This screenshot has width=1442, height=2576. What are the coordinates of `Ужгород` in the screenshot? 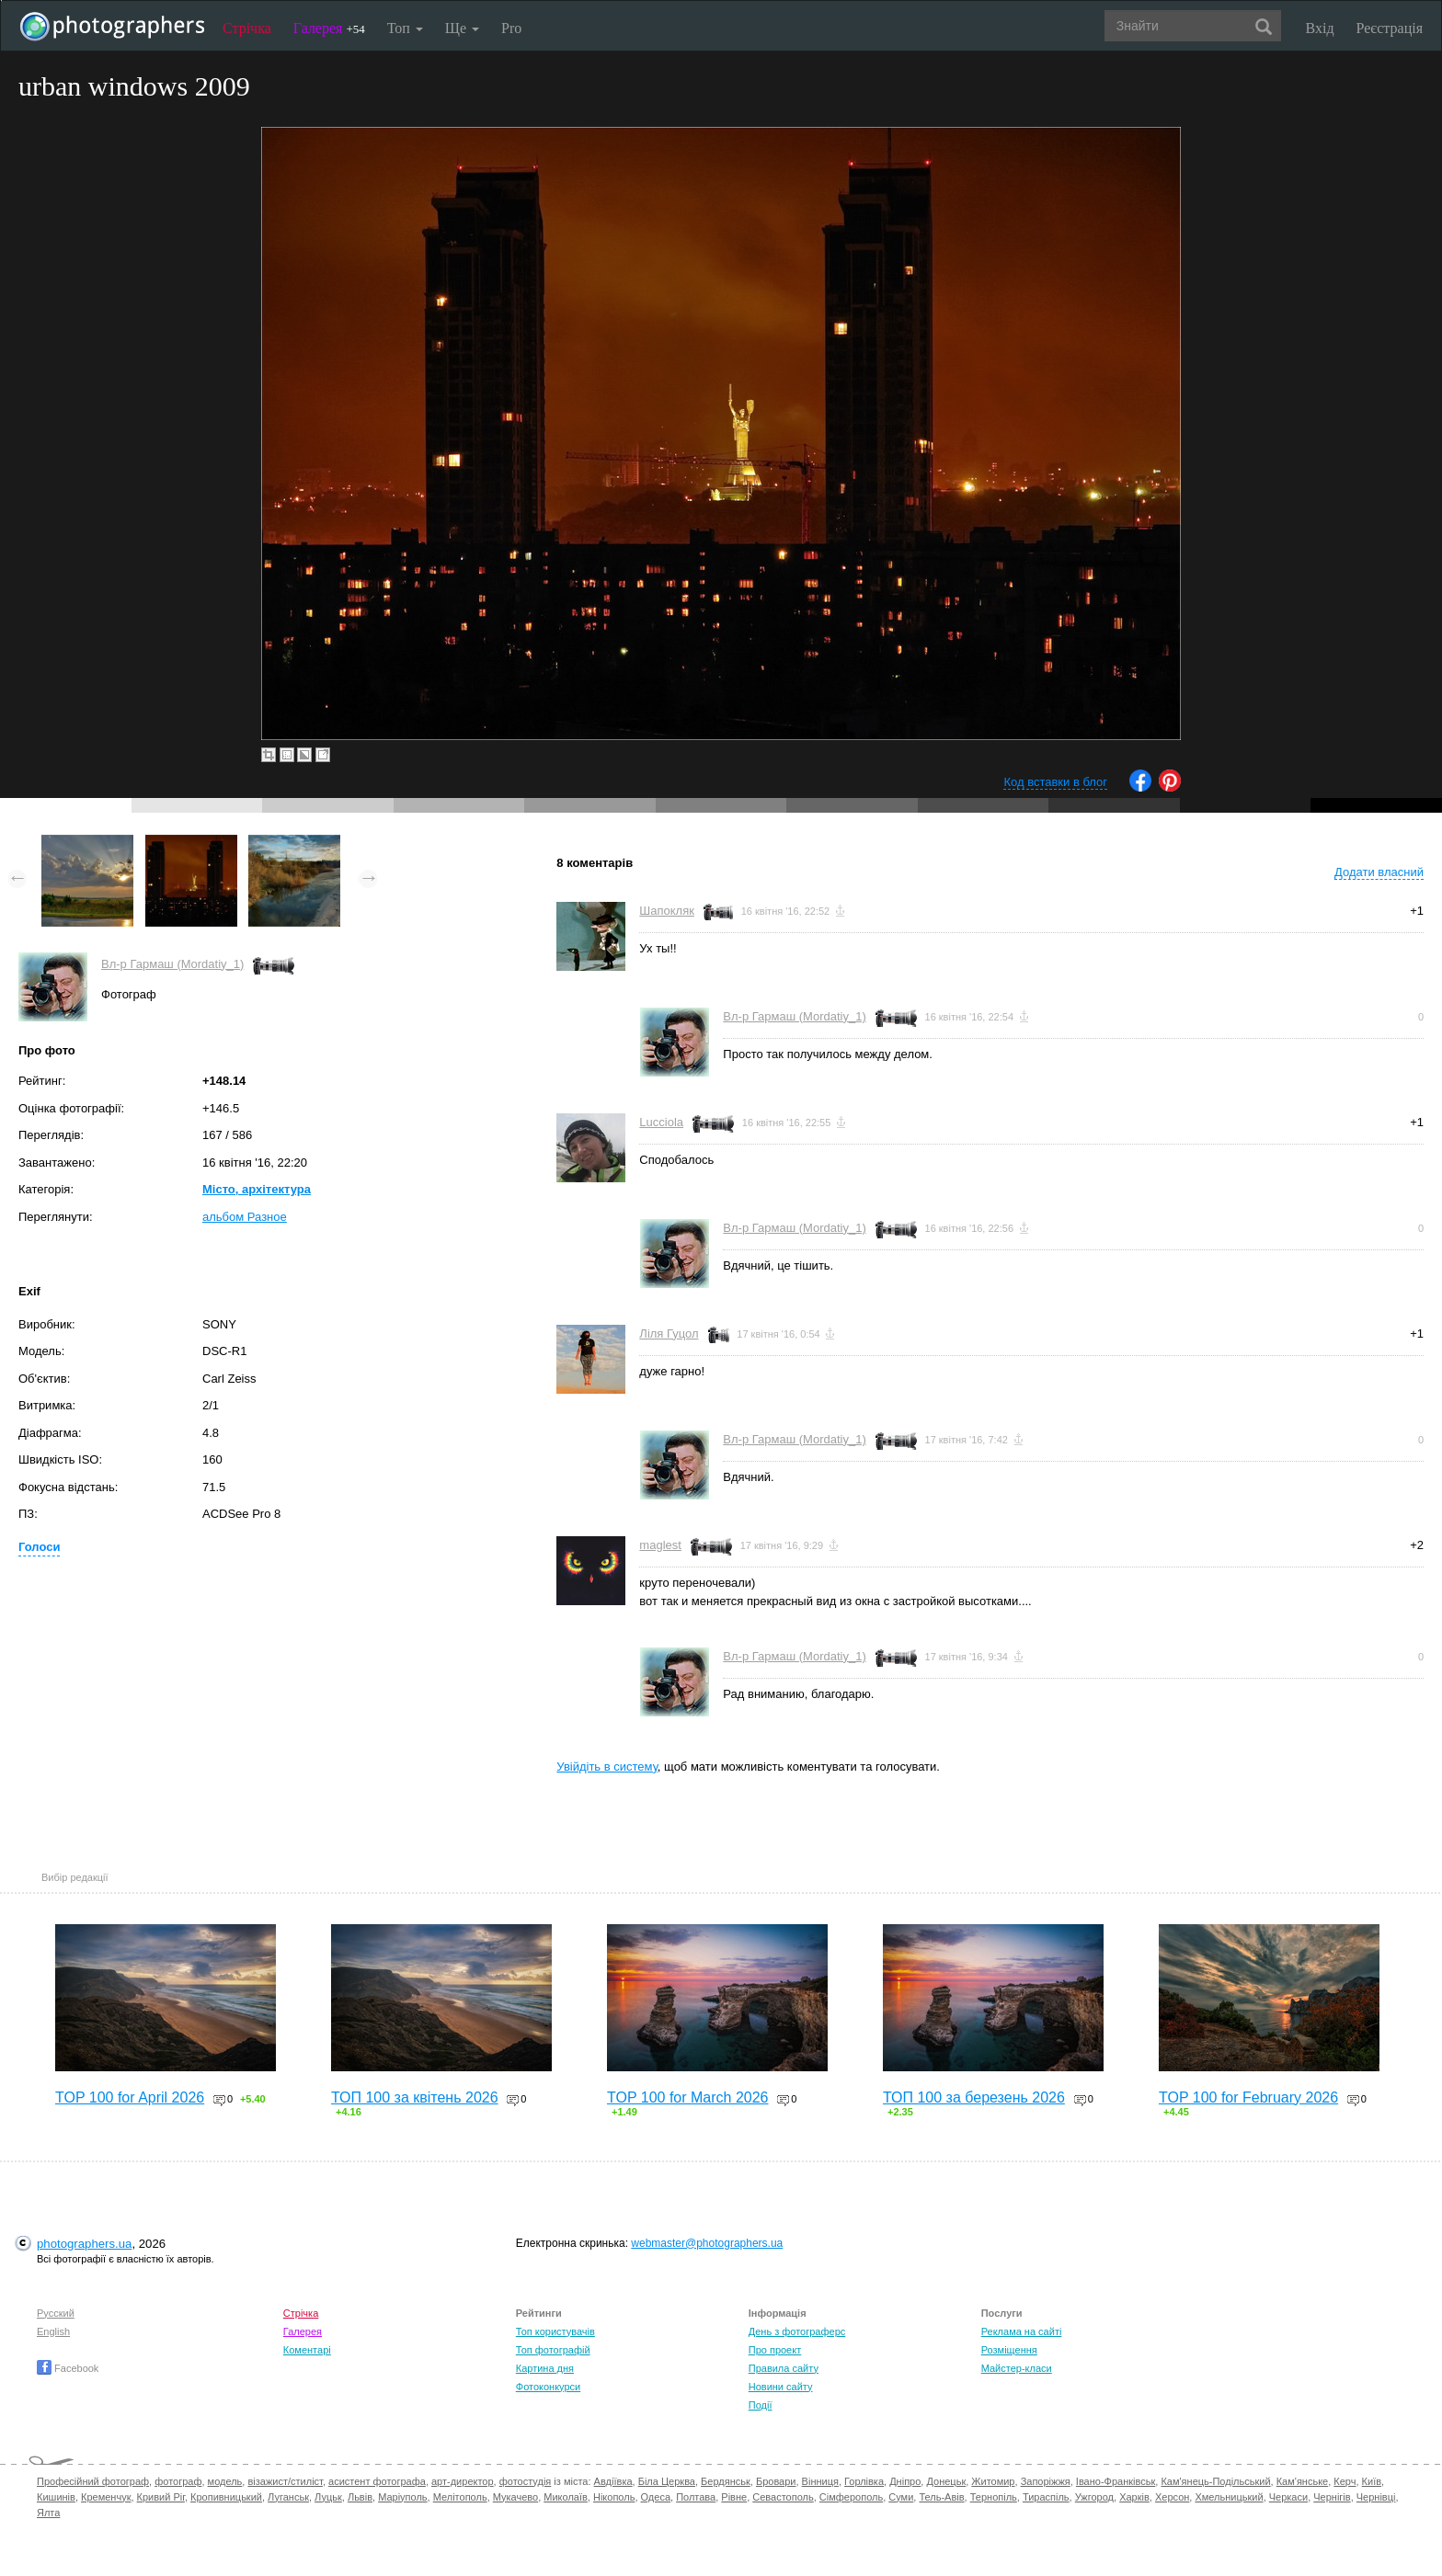 It's located at (1094, 2496).